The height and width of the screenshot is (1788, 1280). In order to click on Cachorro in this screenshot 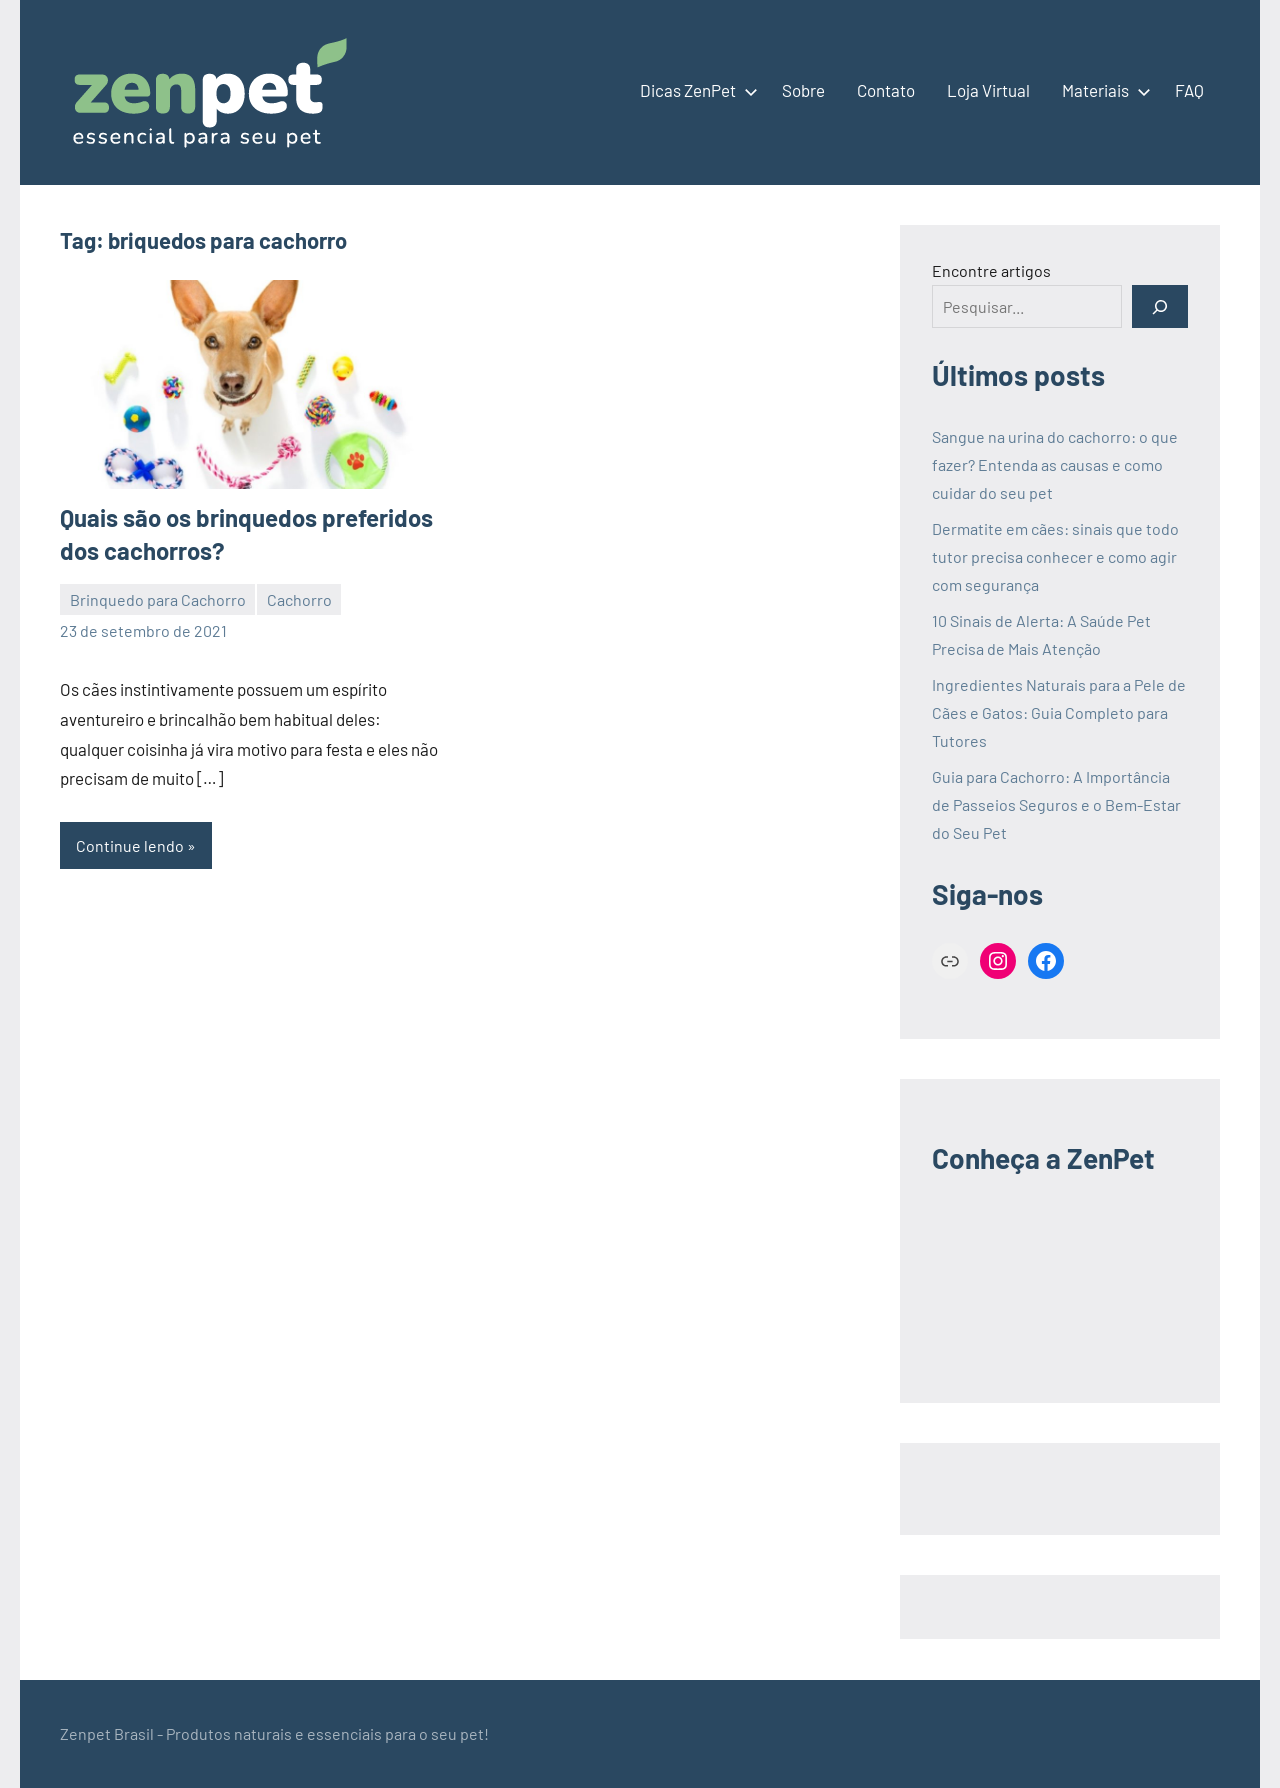, I will do `click(299, 599)`.